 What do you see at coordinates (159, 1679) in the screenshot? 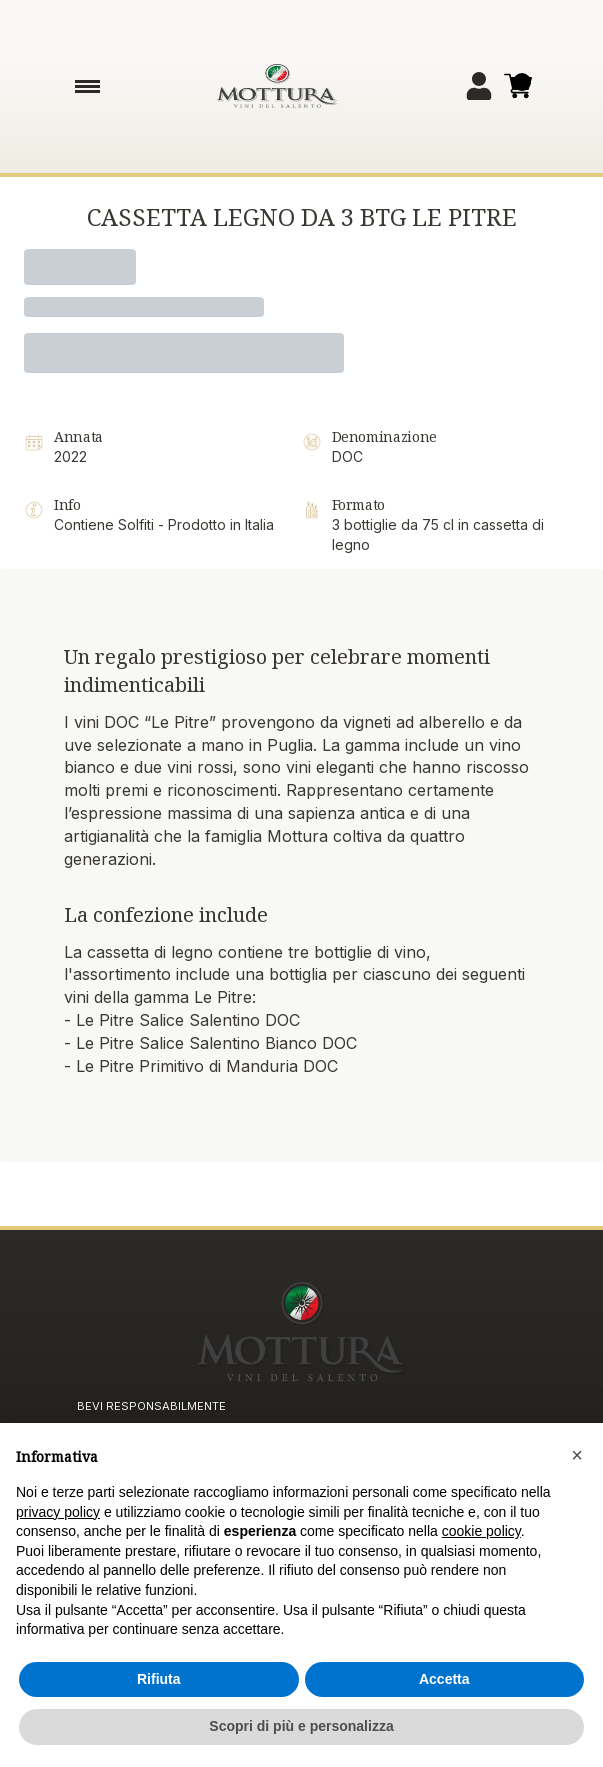
I see `Rifiuta [button]` at bounding box center [159, 1679].